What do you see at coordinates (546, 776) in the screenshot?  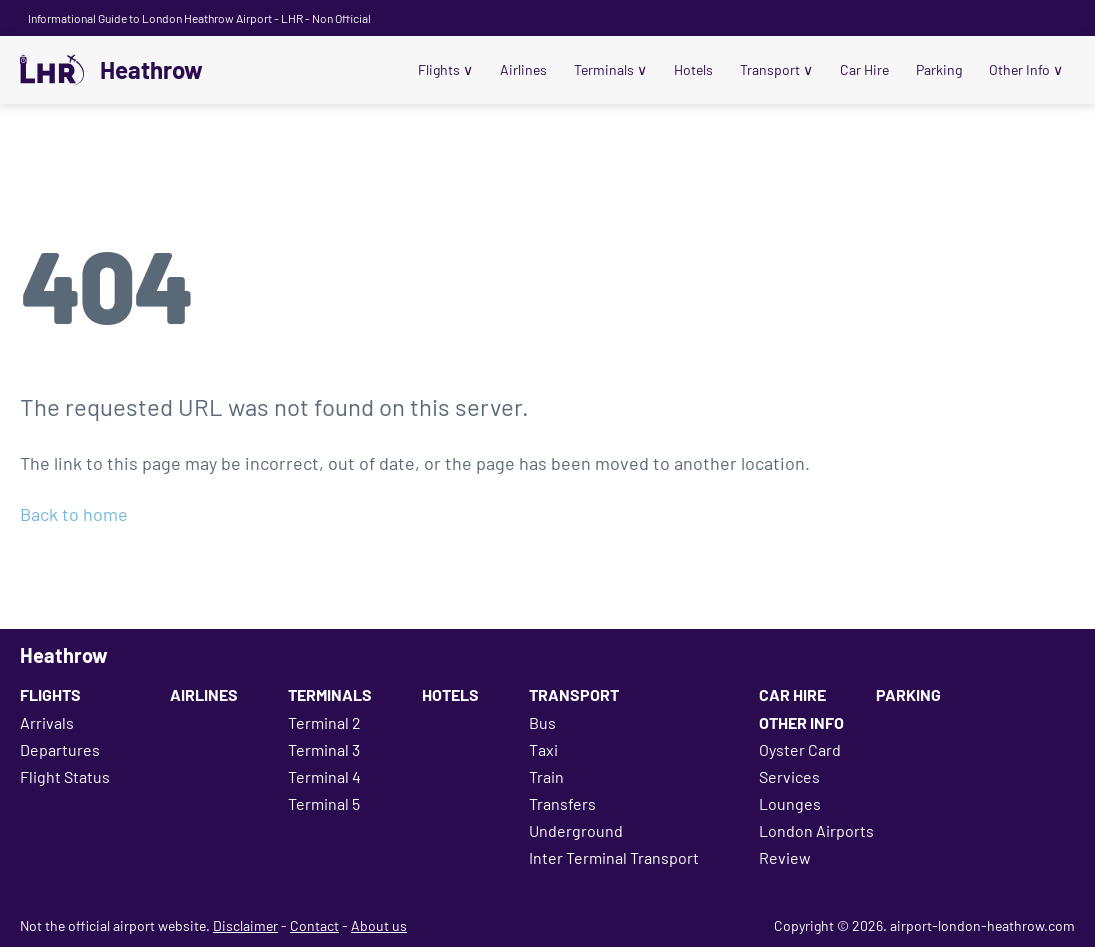 I see `Train` at bounding box center [546, 776].